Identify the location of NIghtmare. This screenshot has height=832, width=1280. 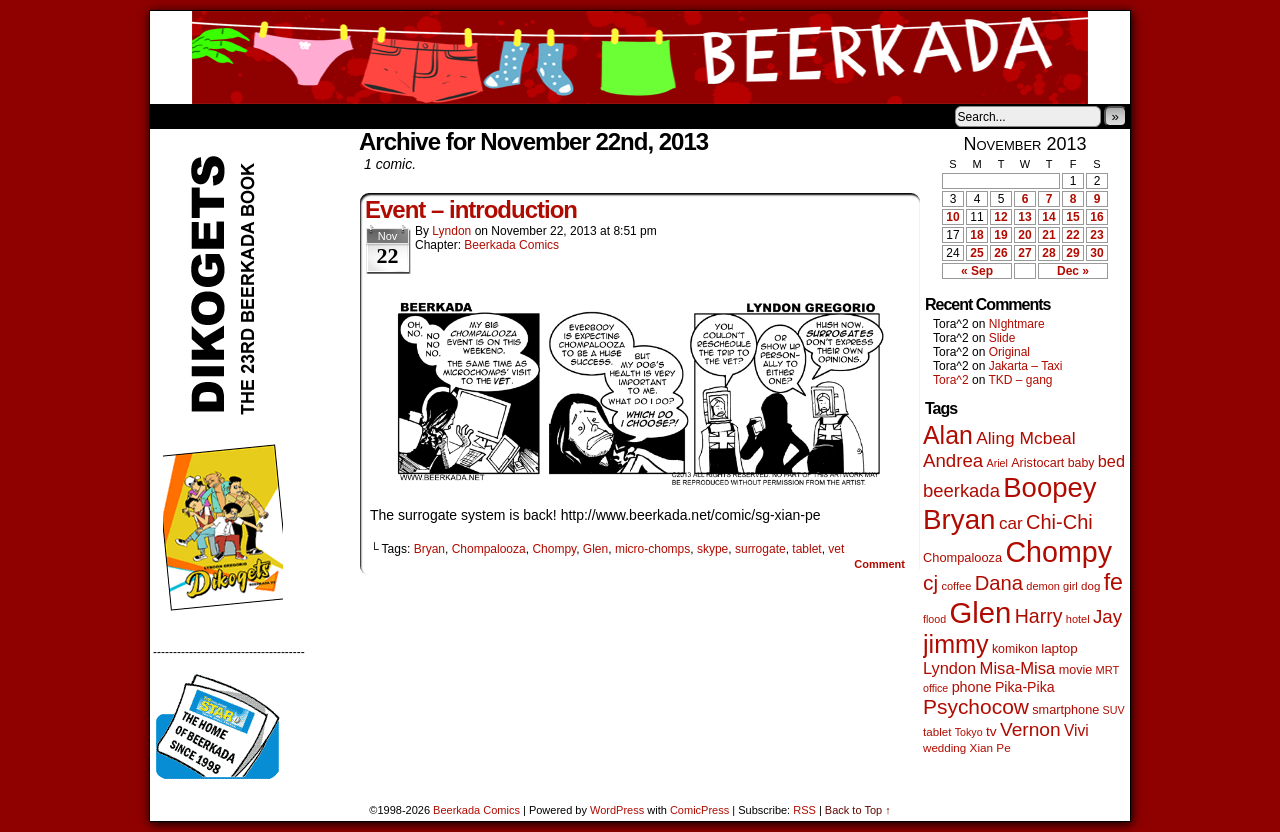
(1017, 324).